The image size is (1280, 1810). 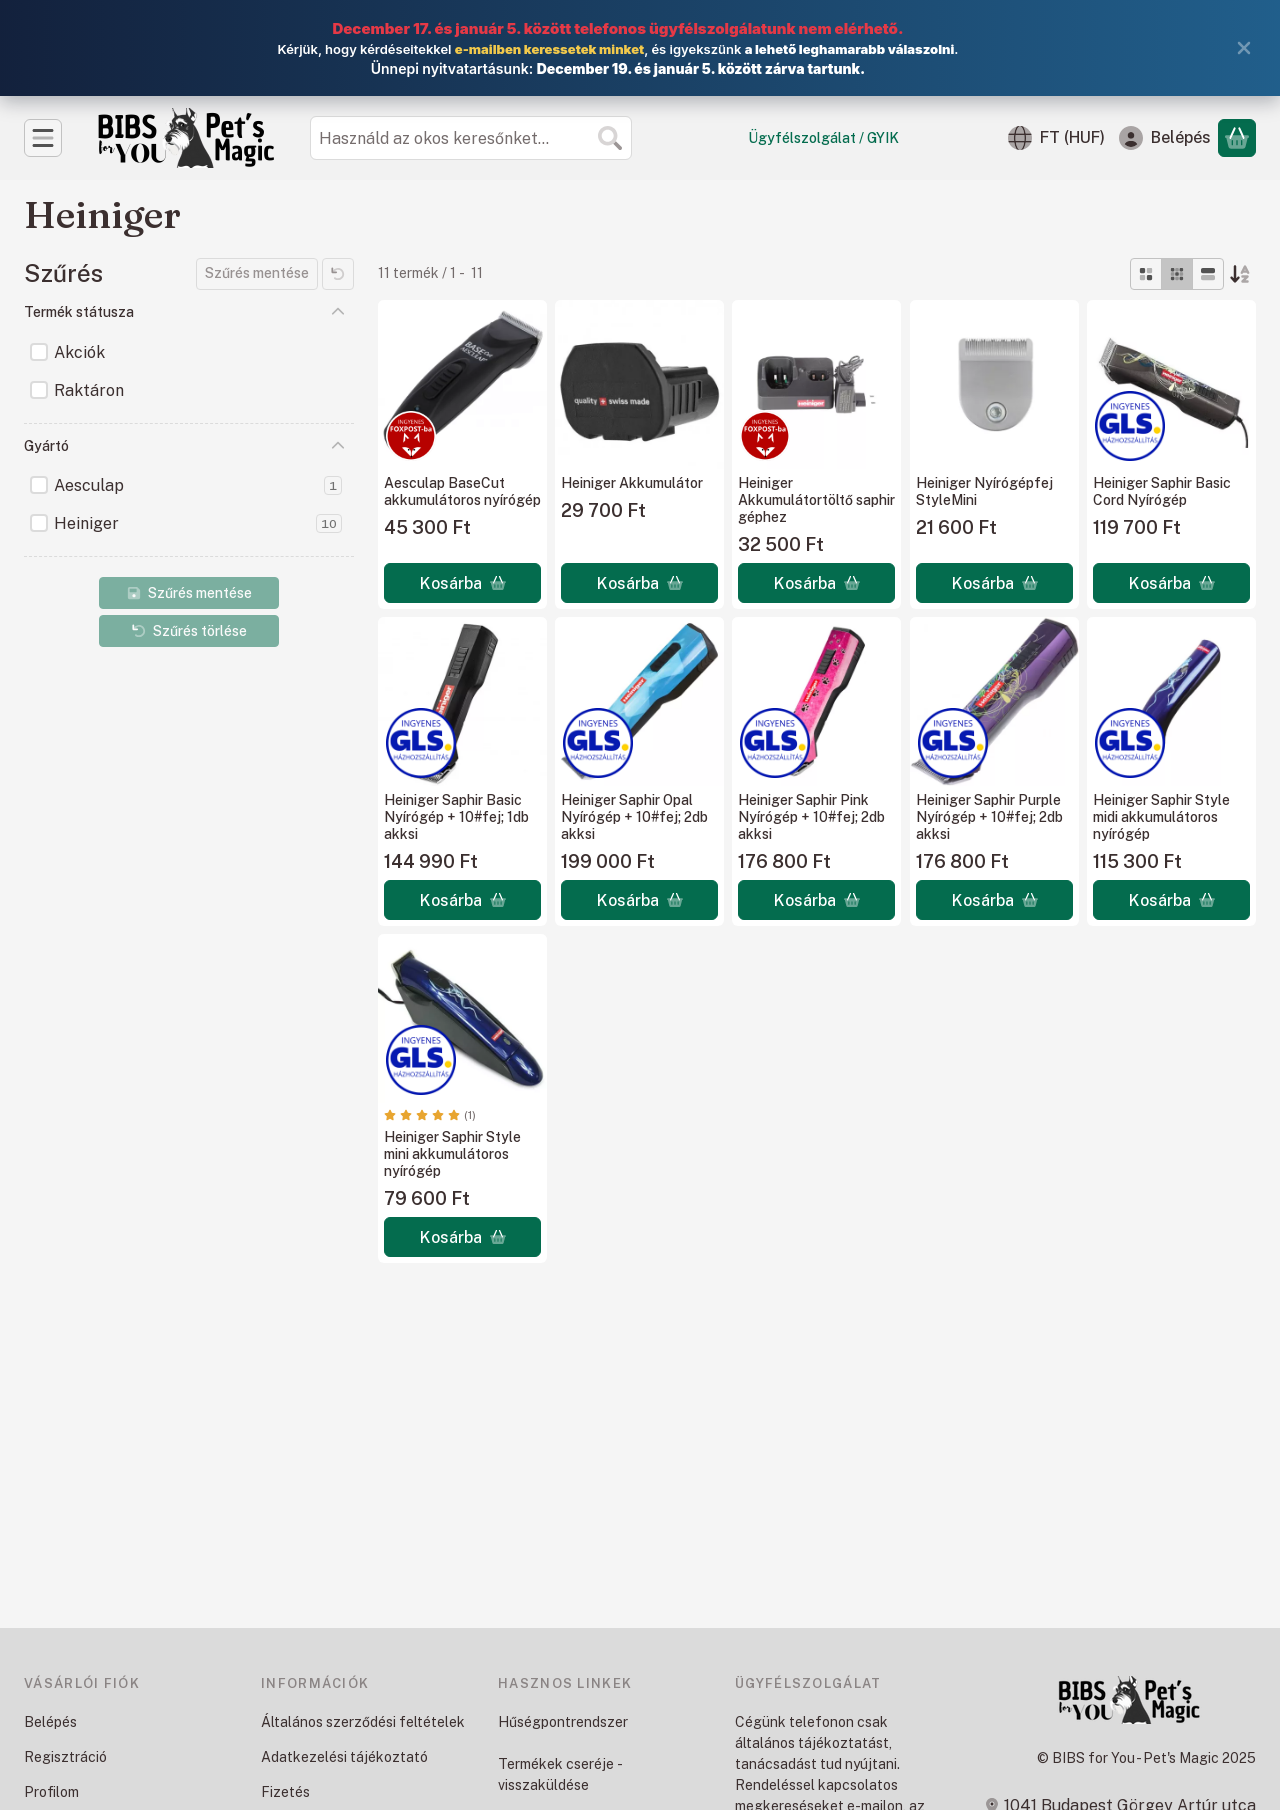 What do you see at coordinates (456, 817) in the screenshot?
I see `Heiniger Saphir Basic Nyírógép + 10#fej; 1db akksi` at bounding box center [456, 817].